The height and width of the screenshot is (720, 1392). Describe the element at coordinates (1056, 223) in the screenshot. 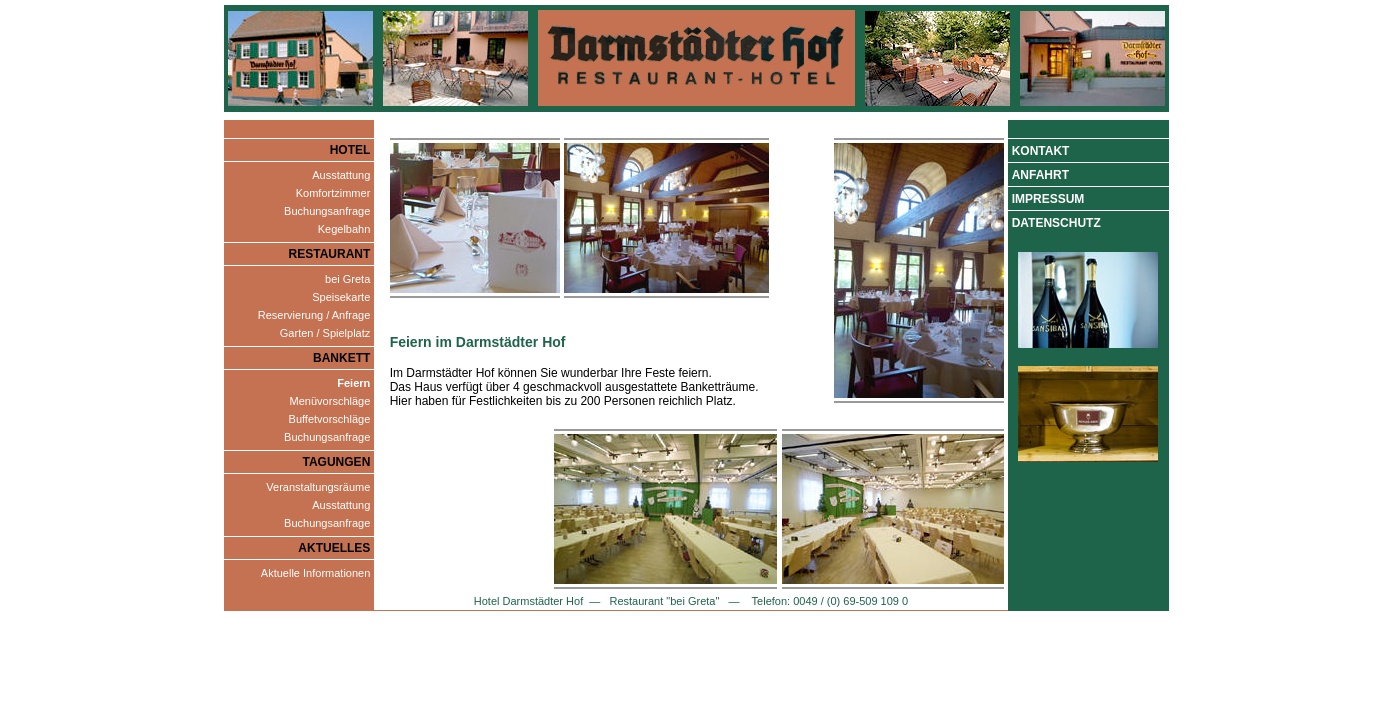

I see `Datenschutz` at that location.